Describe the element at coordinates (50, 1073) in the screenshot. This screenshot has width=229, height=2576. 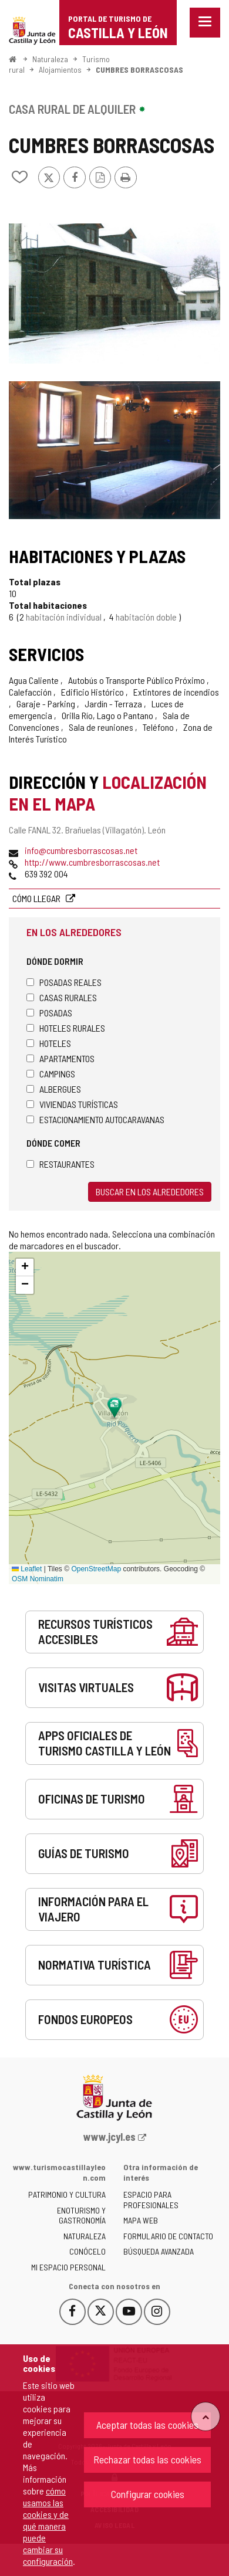
I see `Campings` at that location.